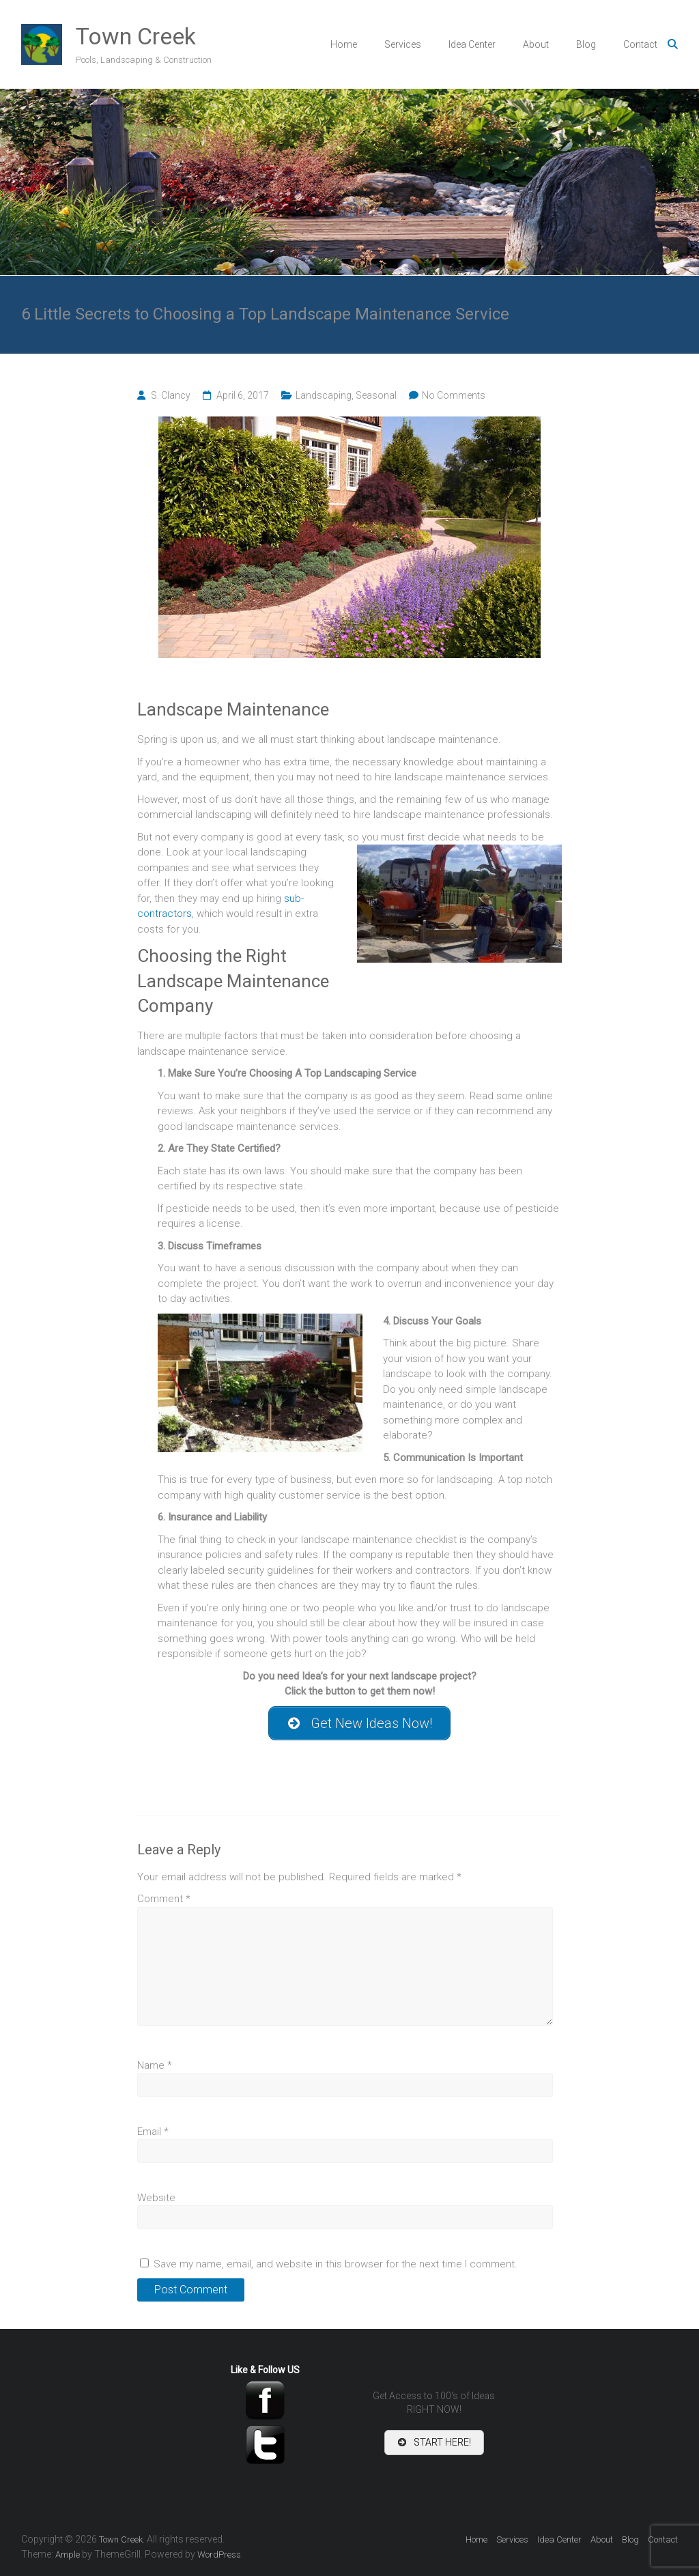 The image size is (699, 2576). I want to click on Comment, so click(163, 1899).